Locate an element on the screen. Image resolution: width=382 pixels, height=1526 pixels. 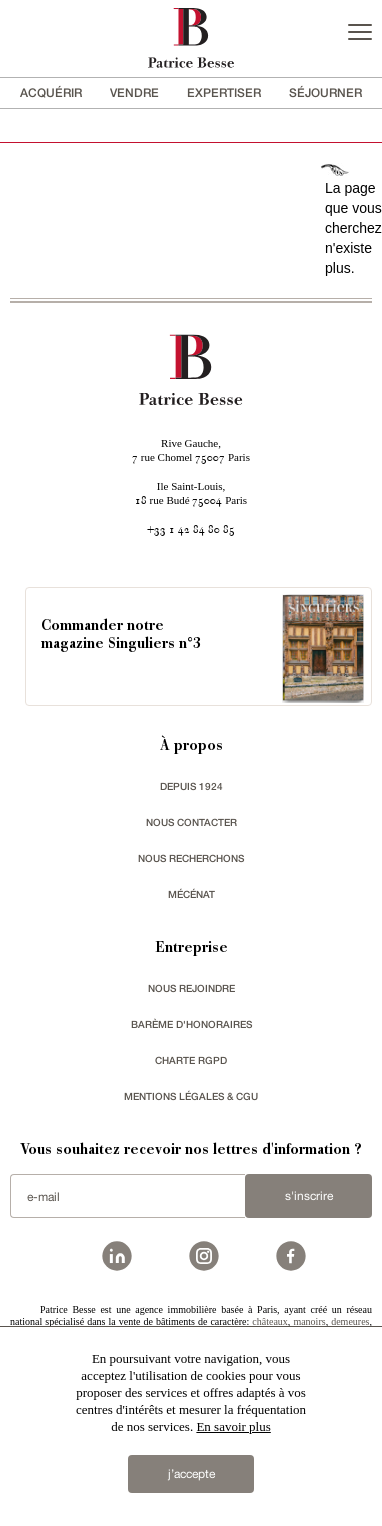
manoirs is located at coordinates (309, 1321).